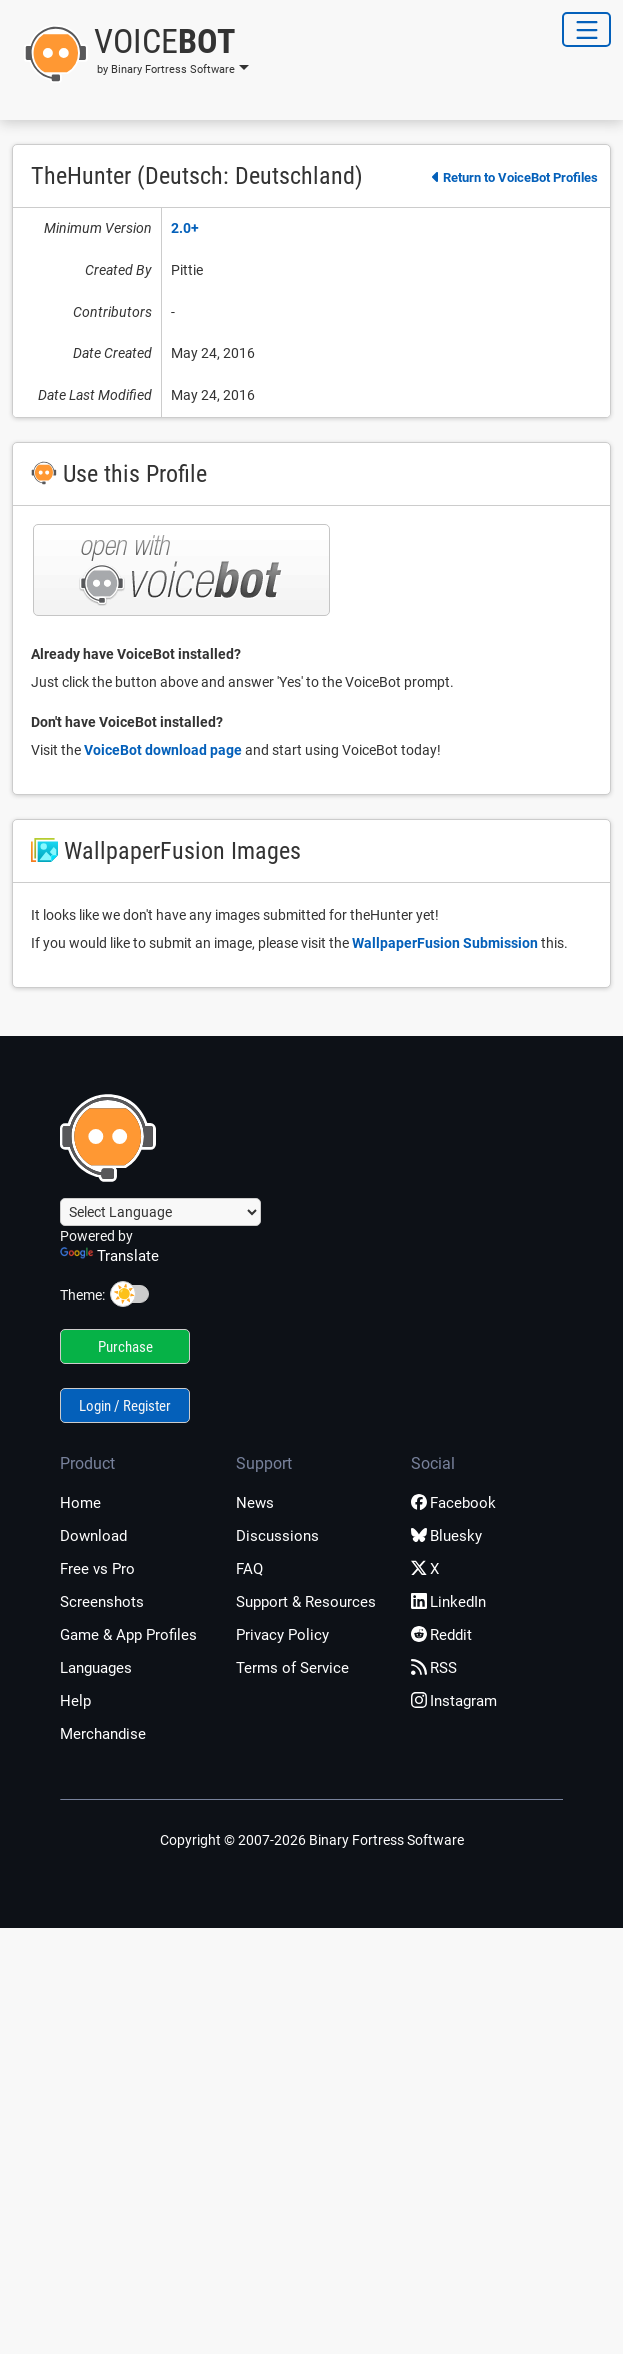  What do you see at coordinates (586, 29) in the screenshot?
I see `[Toggle Navigation]` at bounding box center [586, 29].